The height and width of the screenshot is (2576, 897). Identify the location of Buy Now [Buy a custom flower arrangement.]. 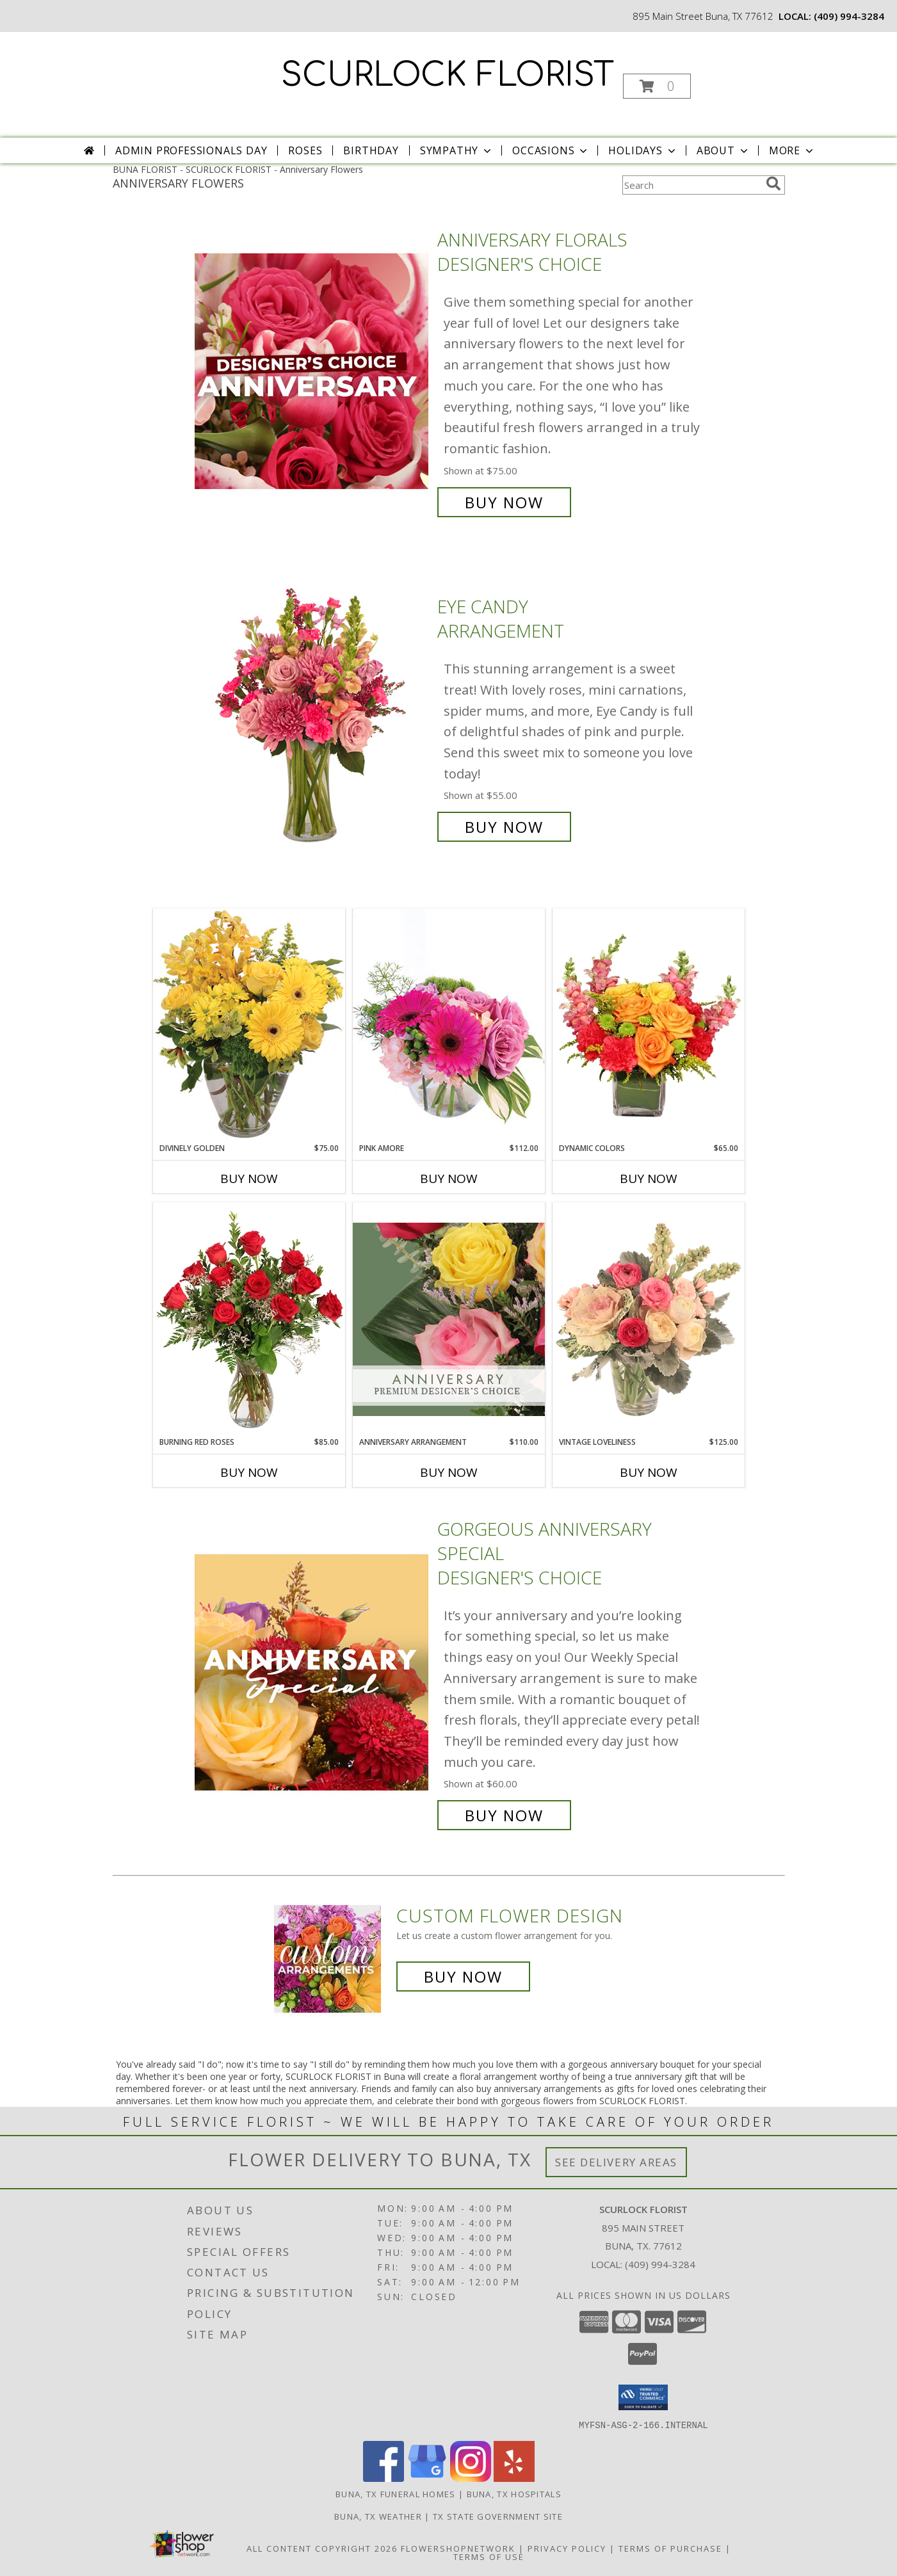
(463, 1976).